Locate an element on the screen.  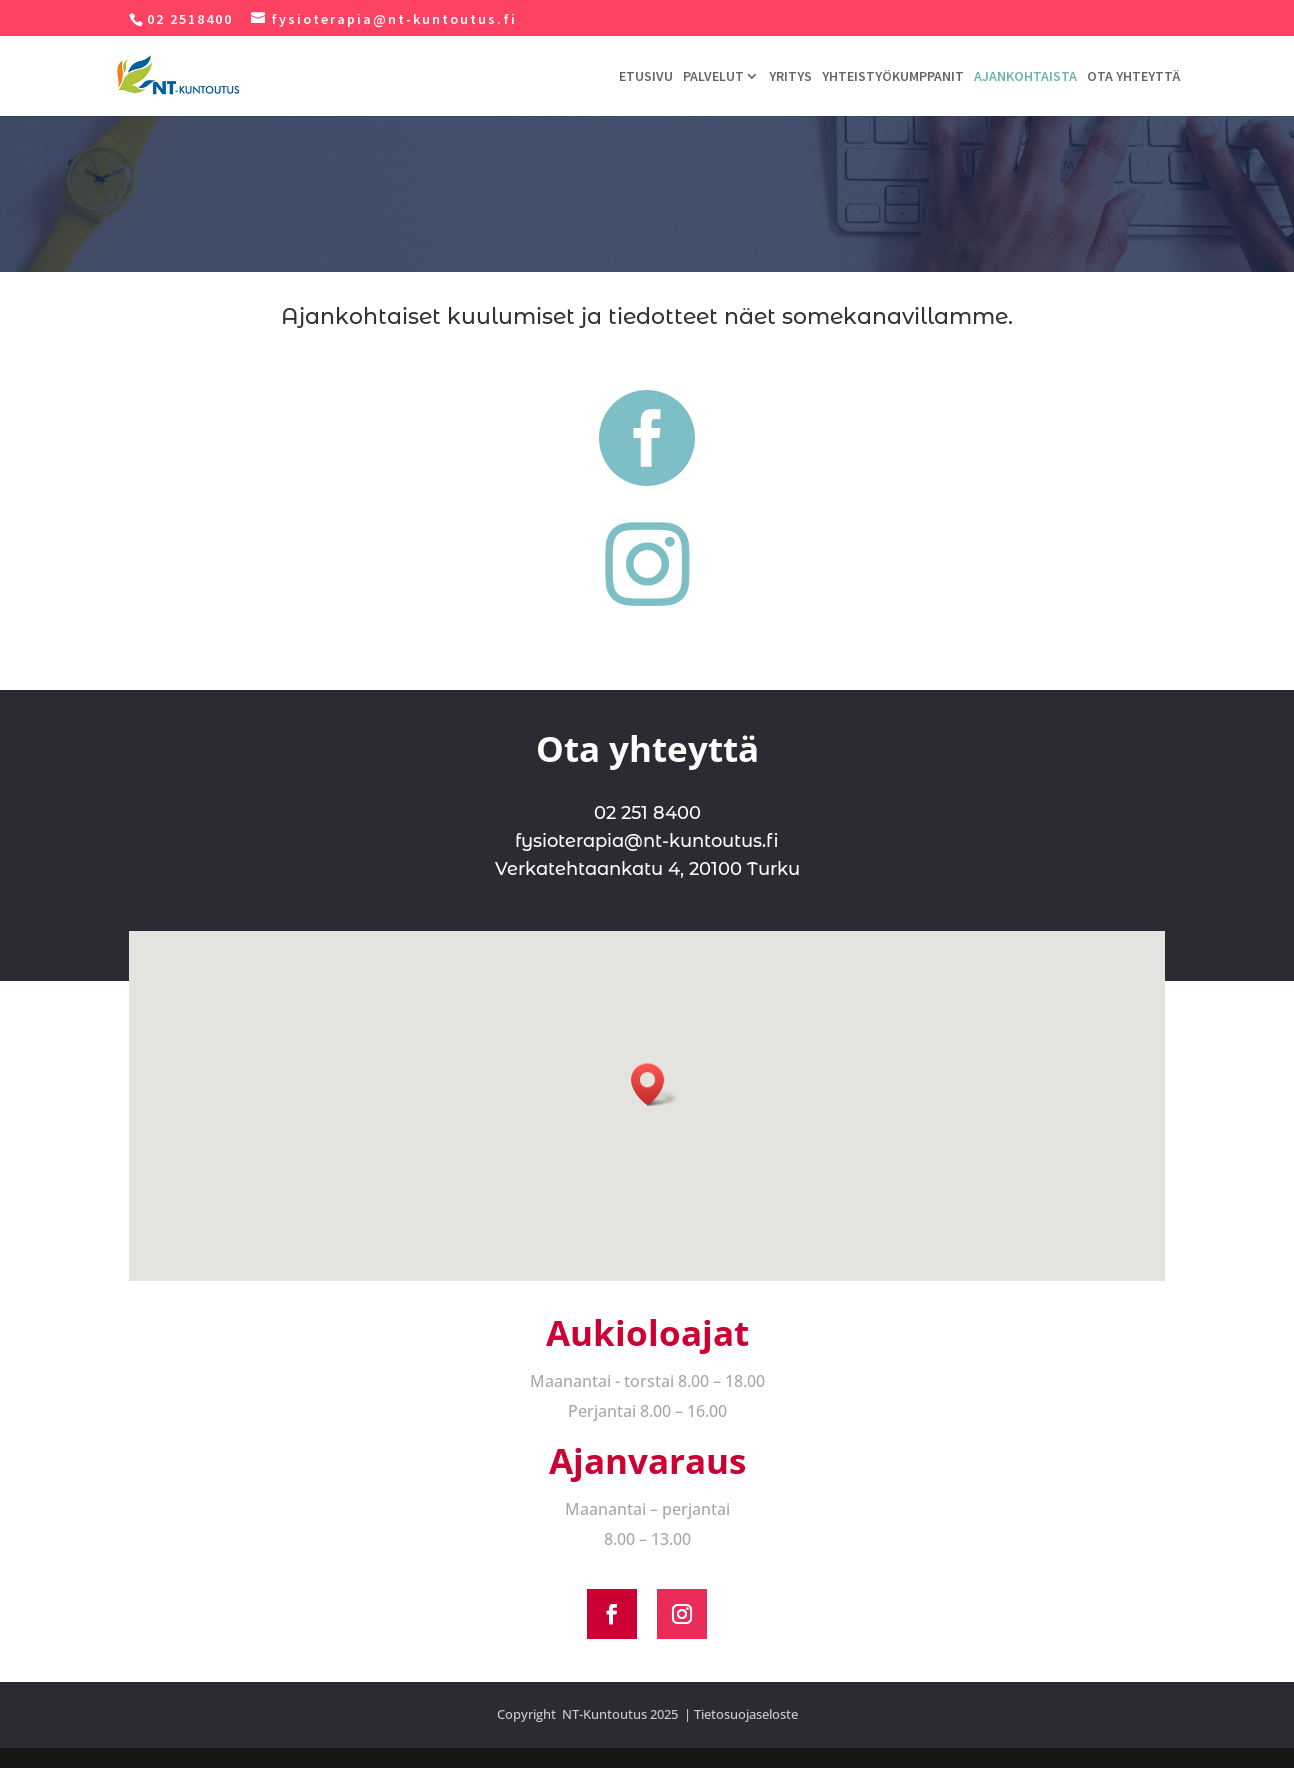
AJANKOHTAISTA is located at coordinates (1025, 77).